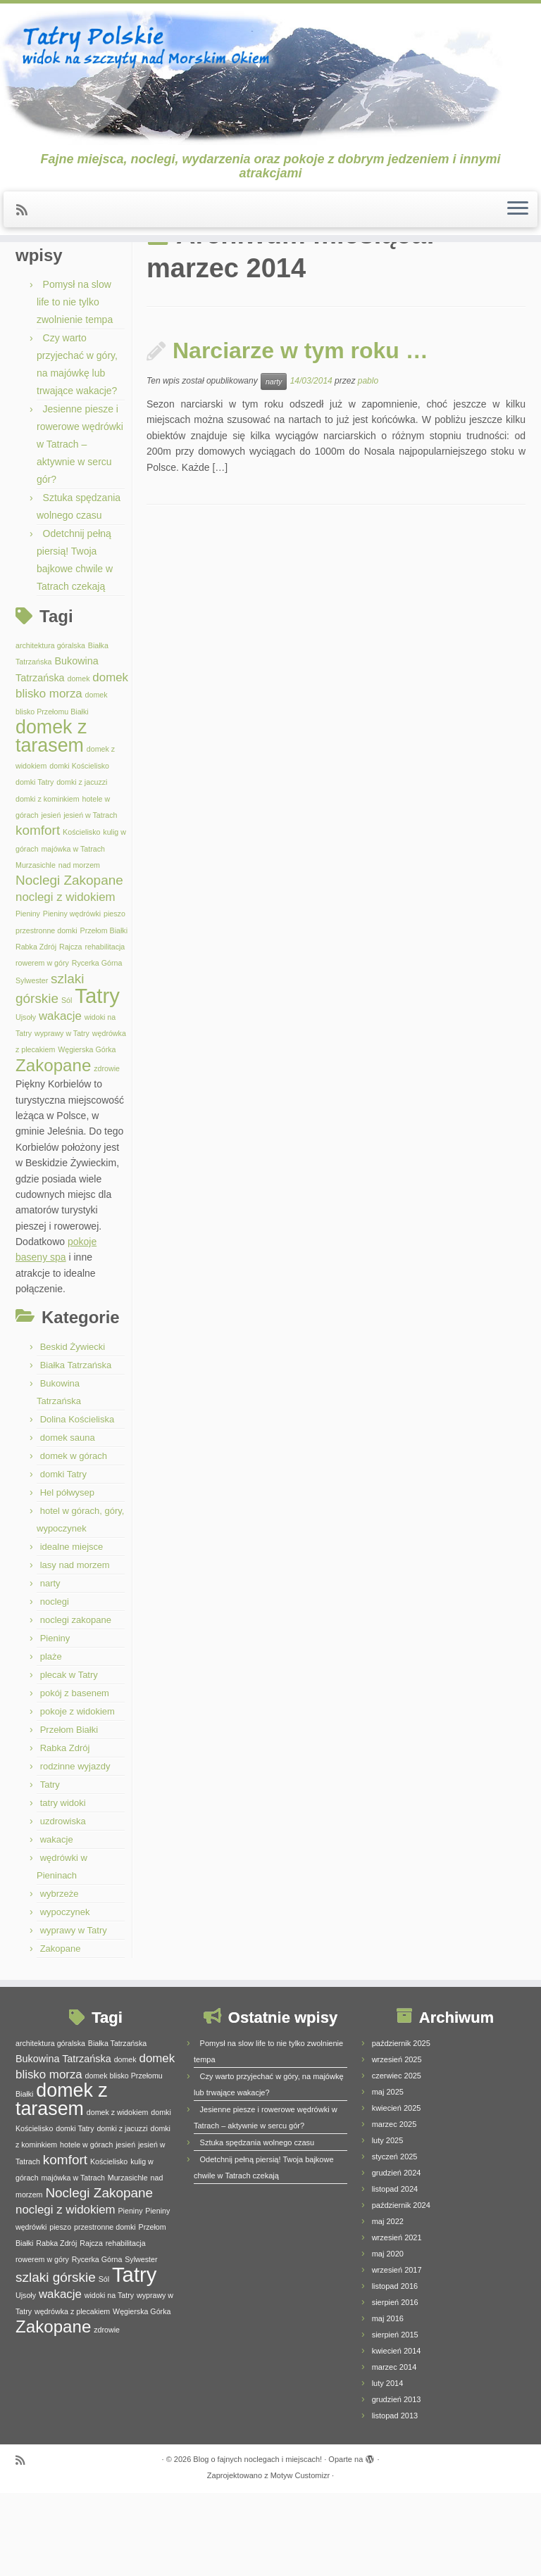  What do you see at coordinates (31, 1063) in the screenshot?
I see `Sylwester [Sylwester (1 element)]` at bounding box center [31, 1063].